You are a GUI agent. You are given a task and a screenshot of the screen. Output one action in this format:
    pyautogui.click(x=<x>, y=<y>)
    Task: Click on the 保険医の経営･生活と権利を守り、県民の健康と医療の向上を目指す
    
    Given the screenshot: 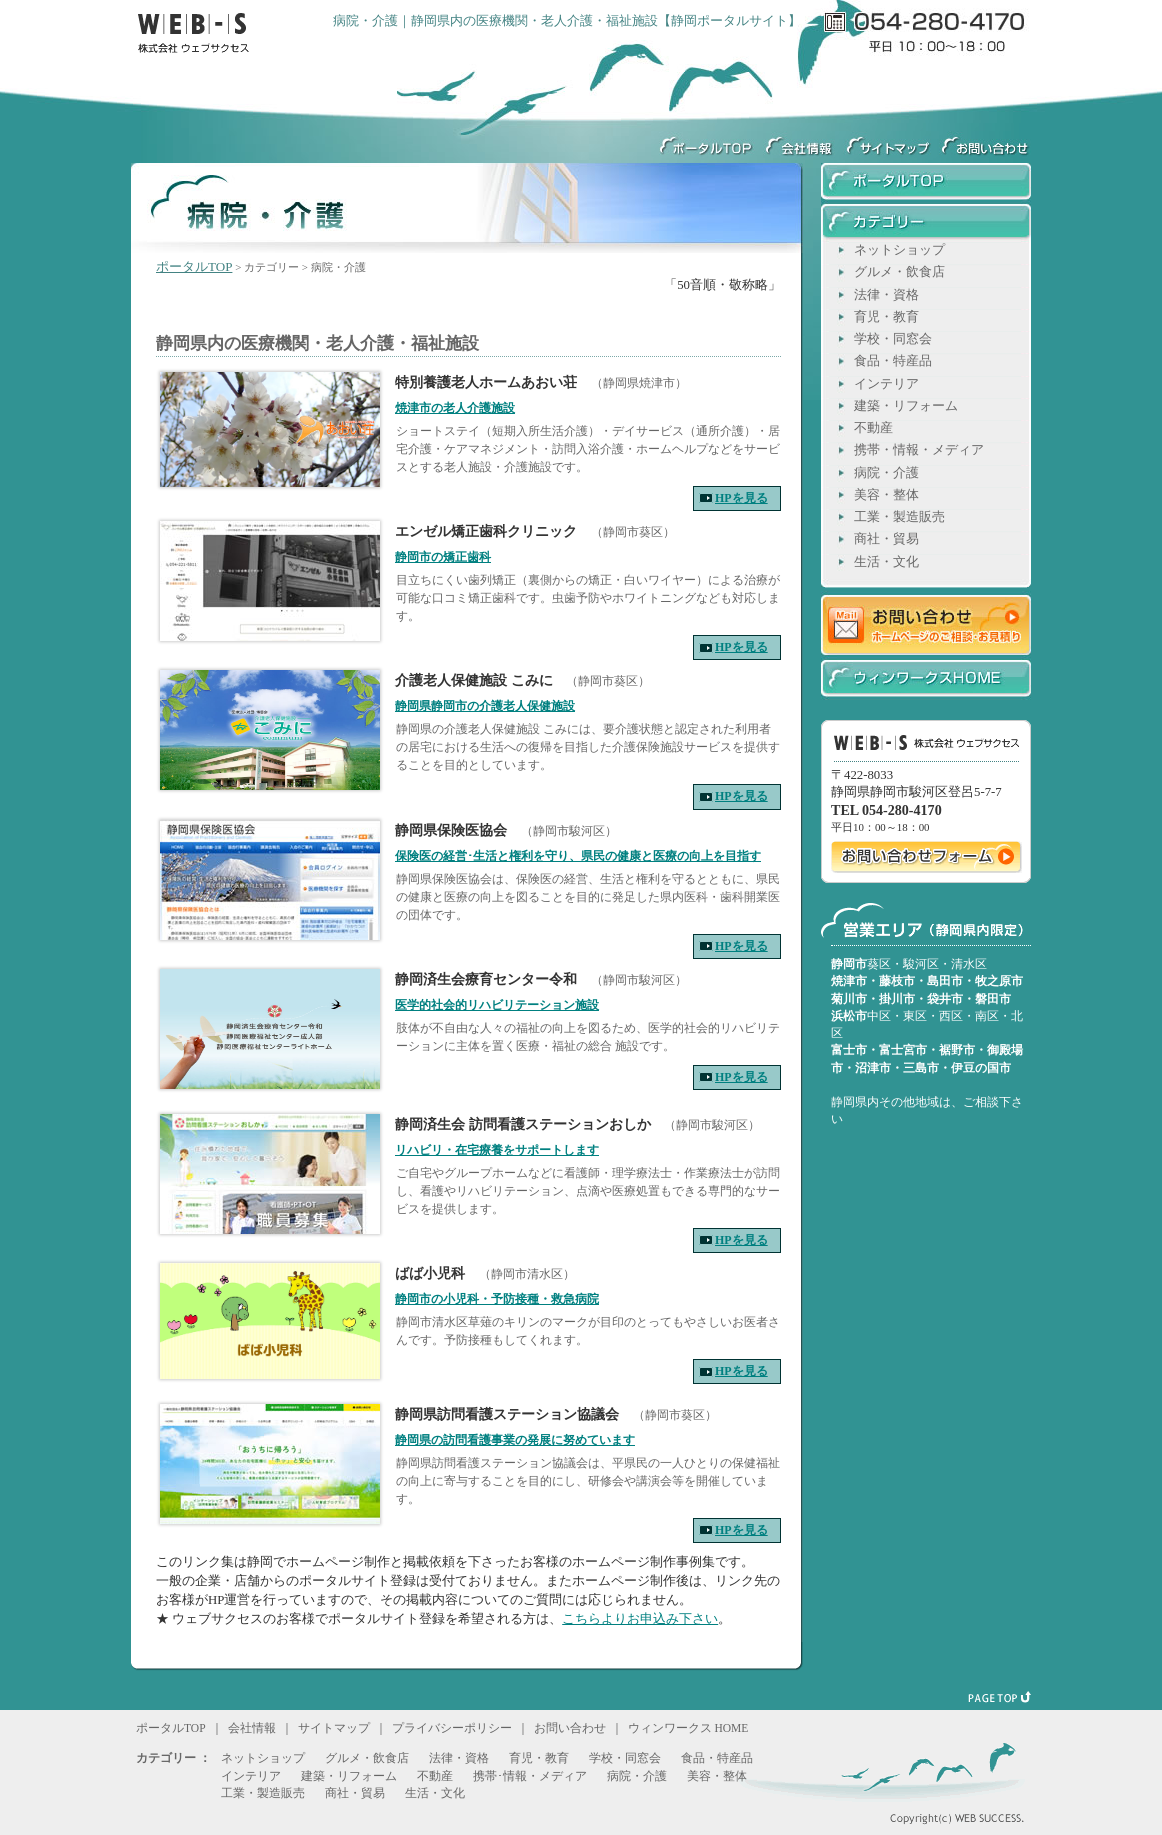 What is the action you would take?
    pyautogui.click(x=578, y=856)
    